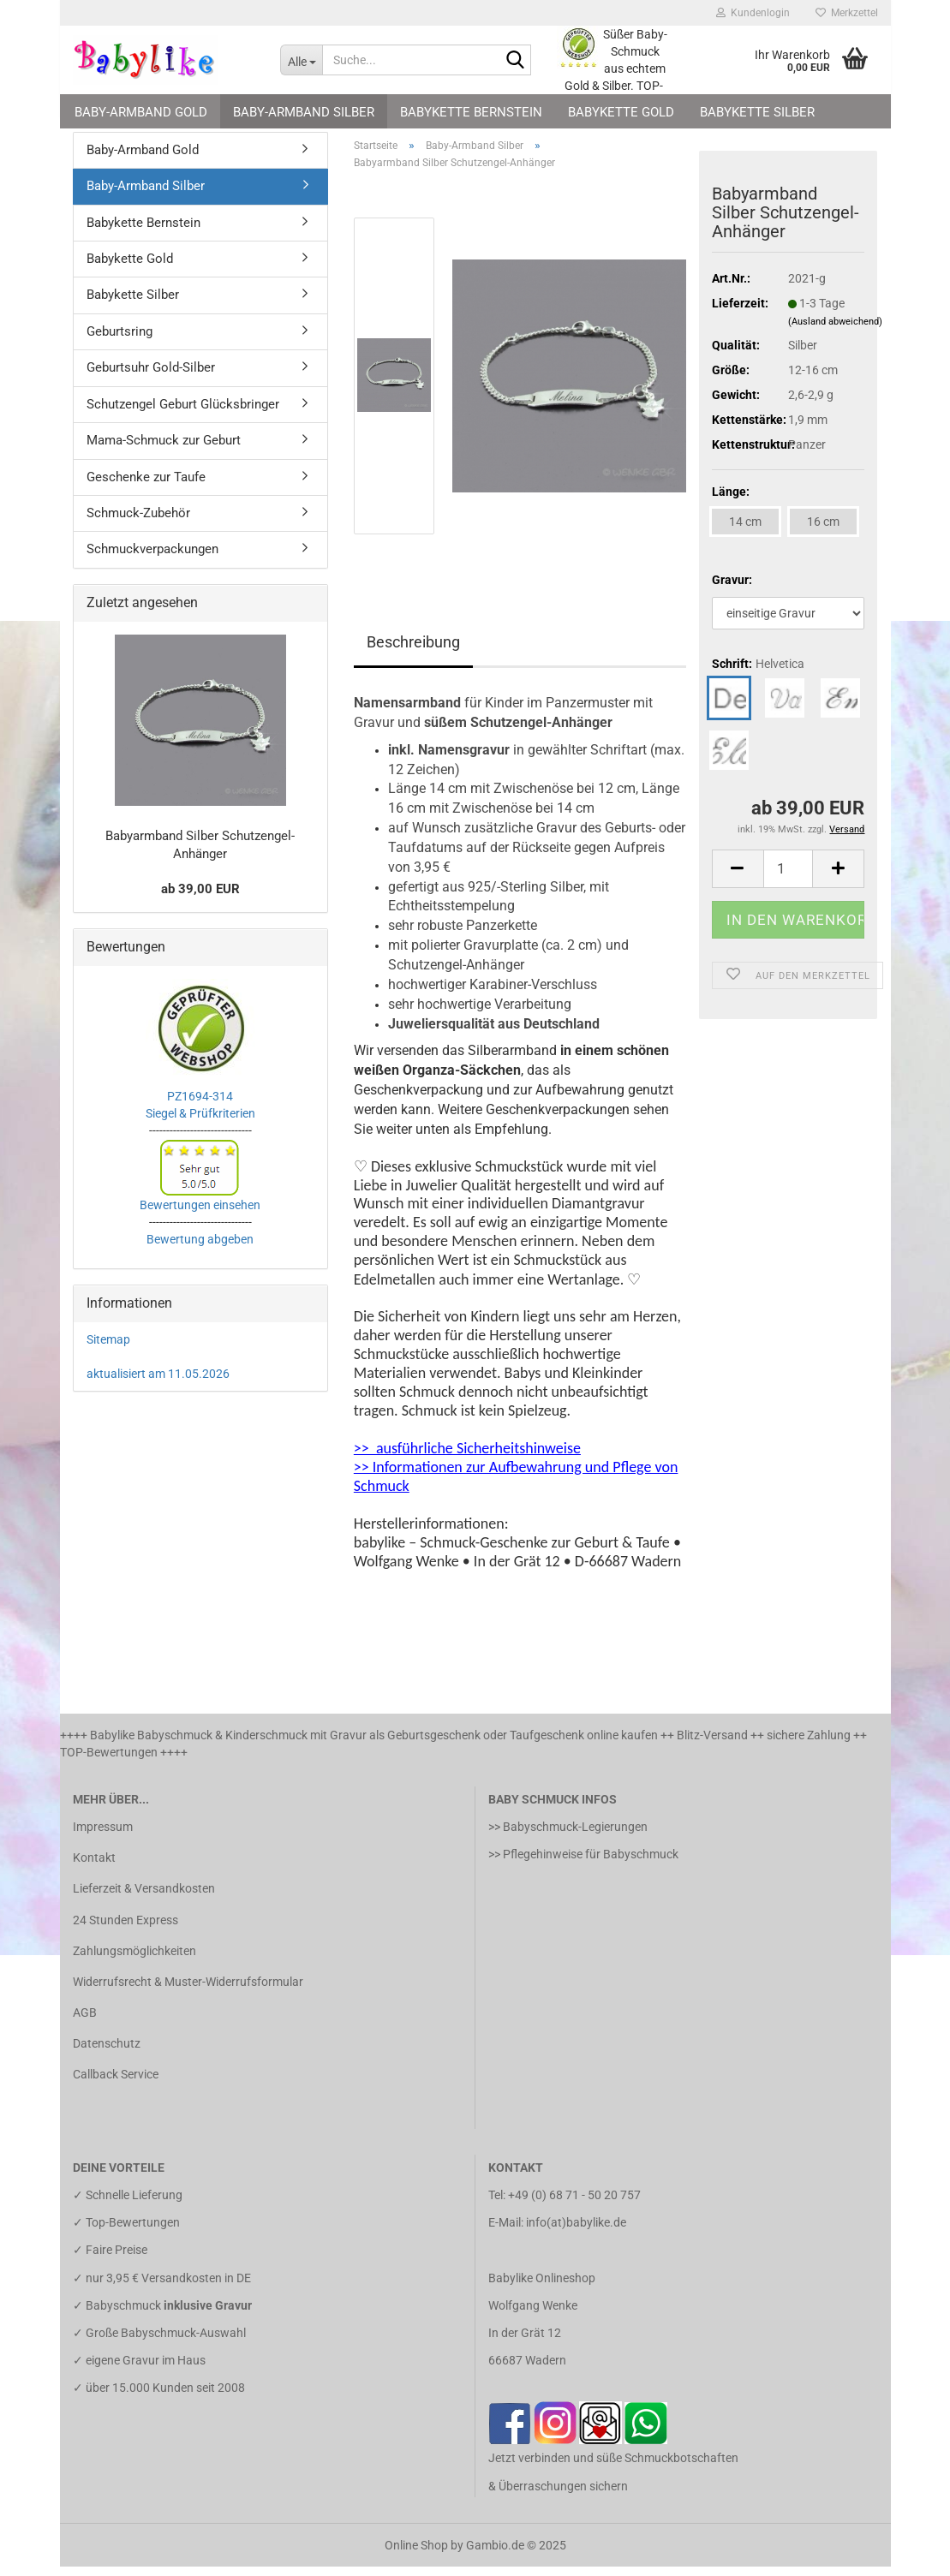 The width and height of the screenshot is (950, 2576). Describe the element at coordinates (106, 2053) in the screenshot. I see `Datenschutz` at that location.